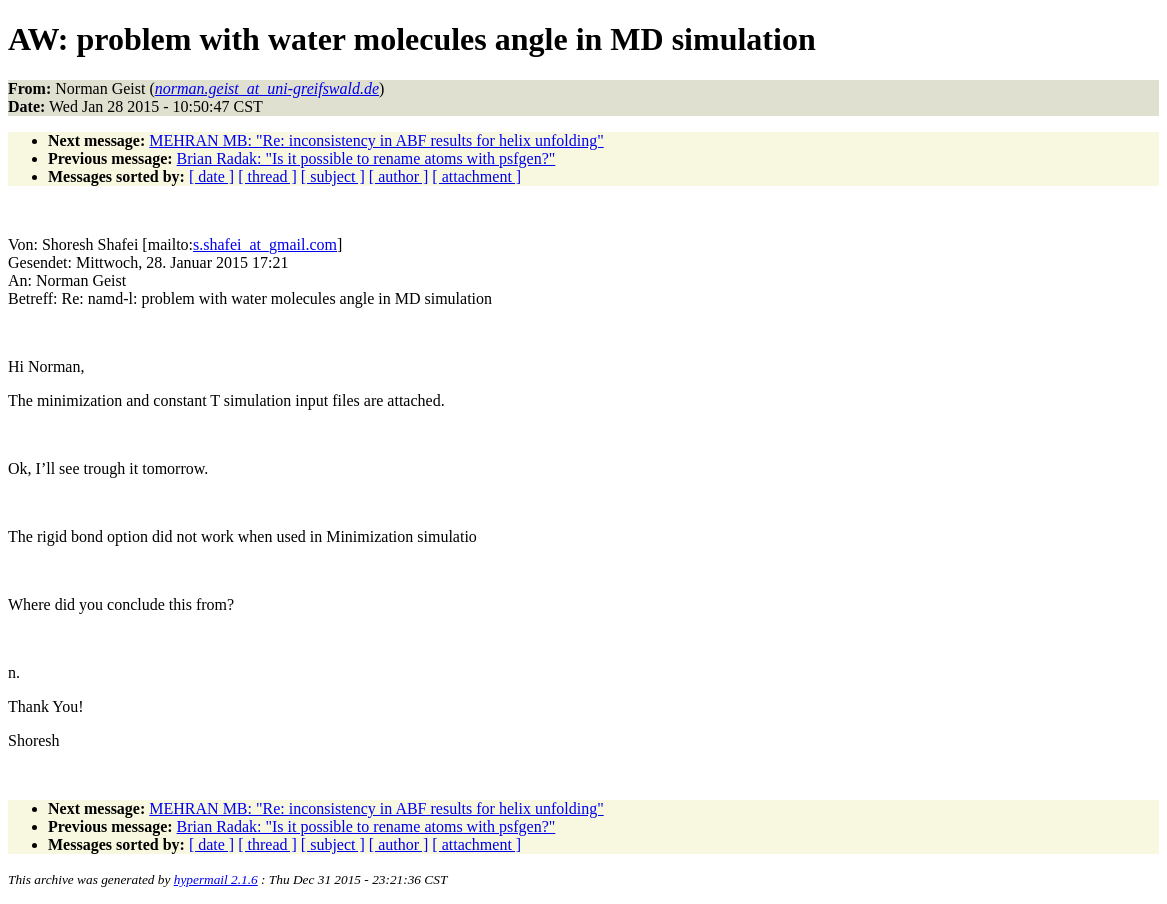 This screenshot has height=904, width=1167. What do you see at coordinates (211, 176) in the screenshot?
I see `[ date ]` at bounding box center [211, 176].